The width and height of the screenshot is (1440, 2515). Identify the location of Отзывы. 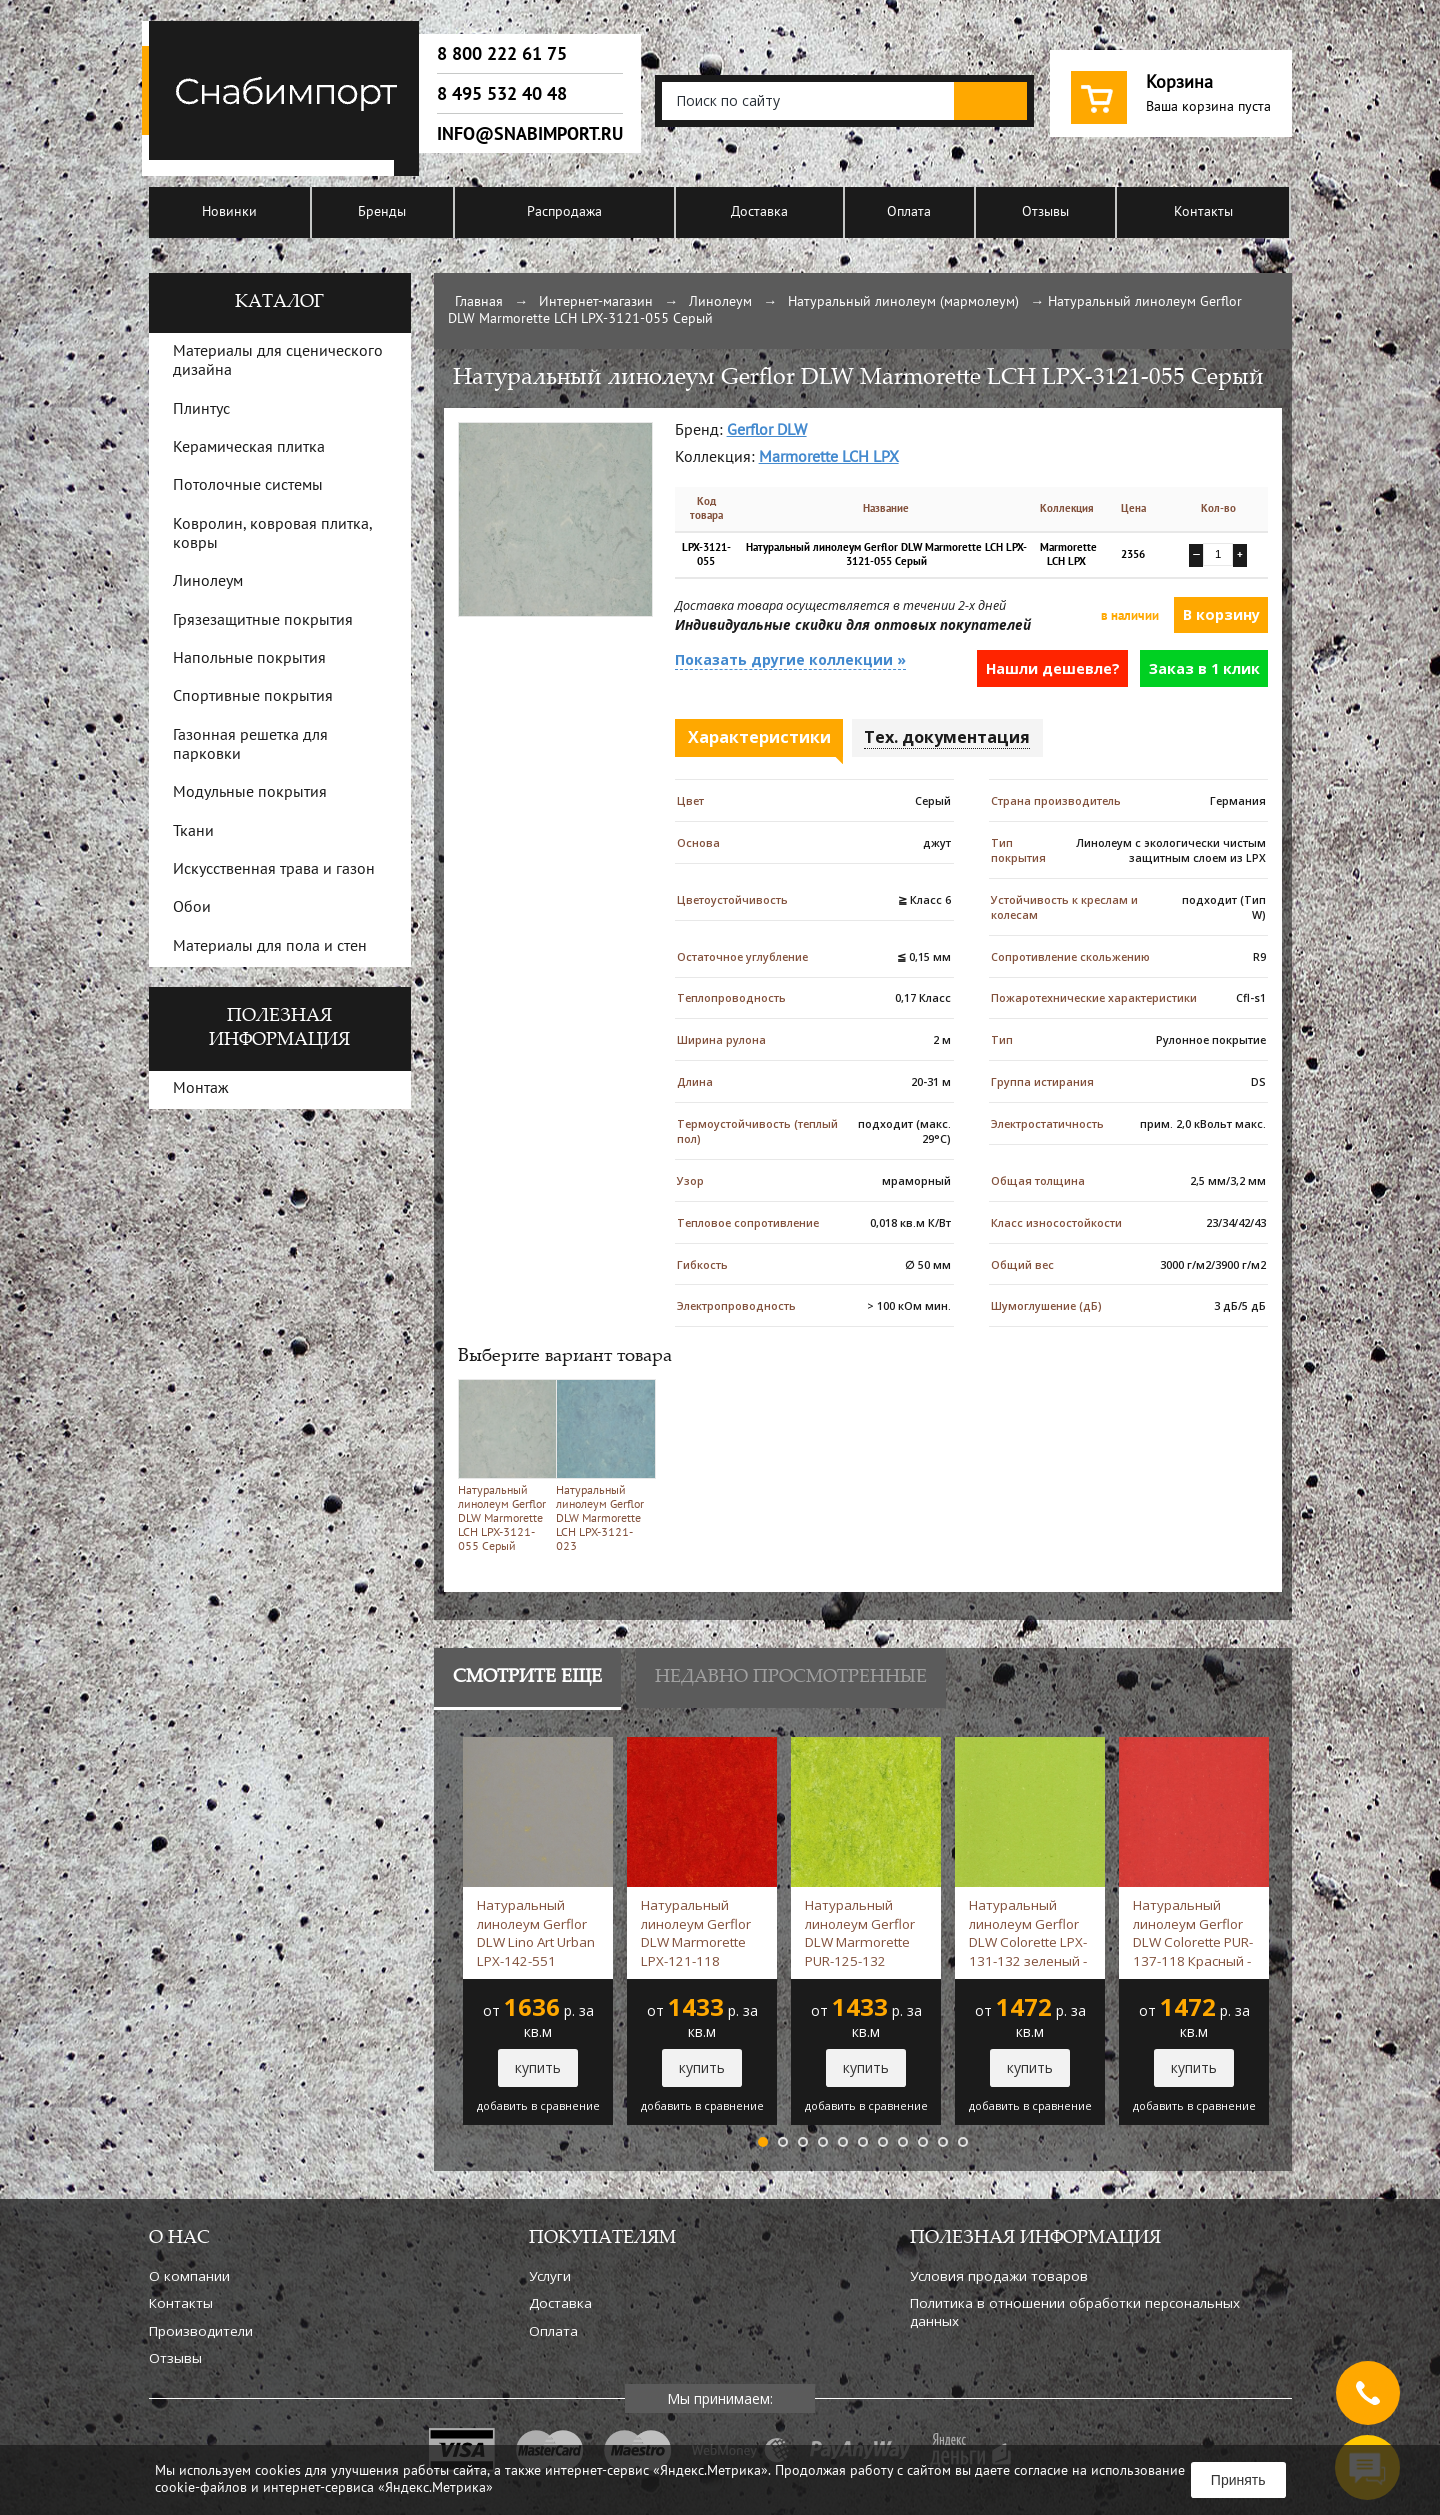
(1045, 212).